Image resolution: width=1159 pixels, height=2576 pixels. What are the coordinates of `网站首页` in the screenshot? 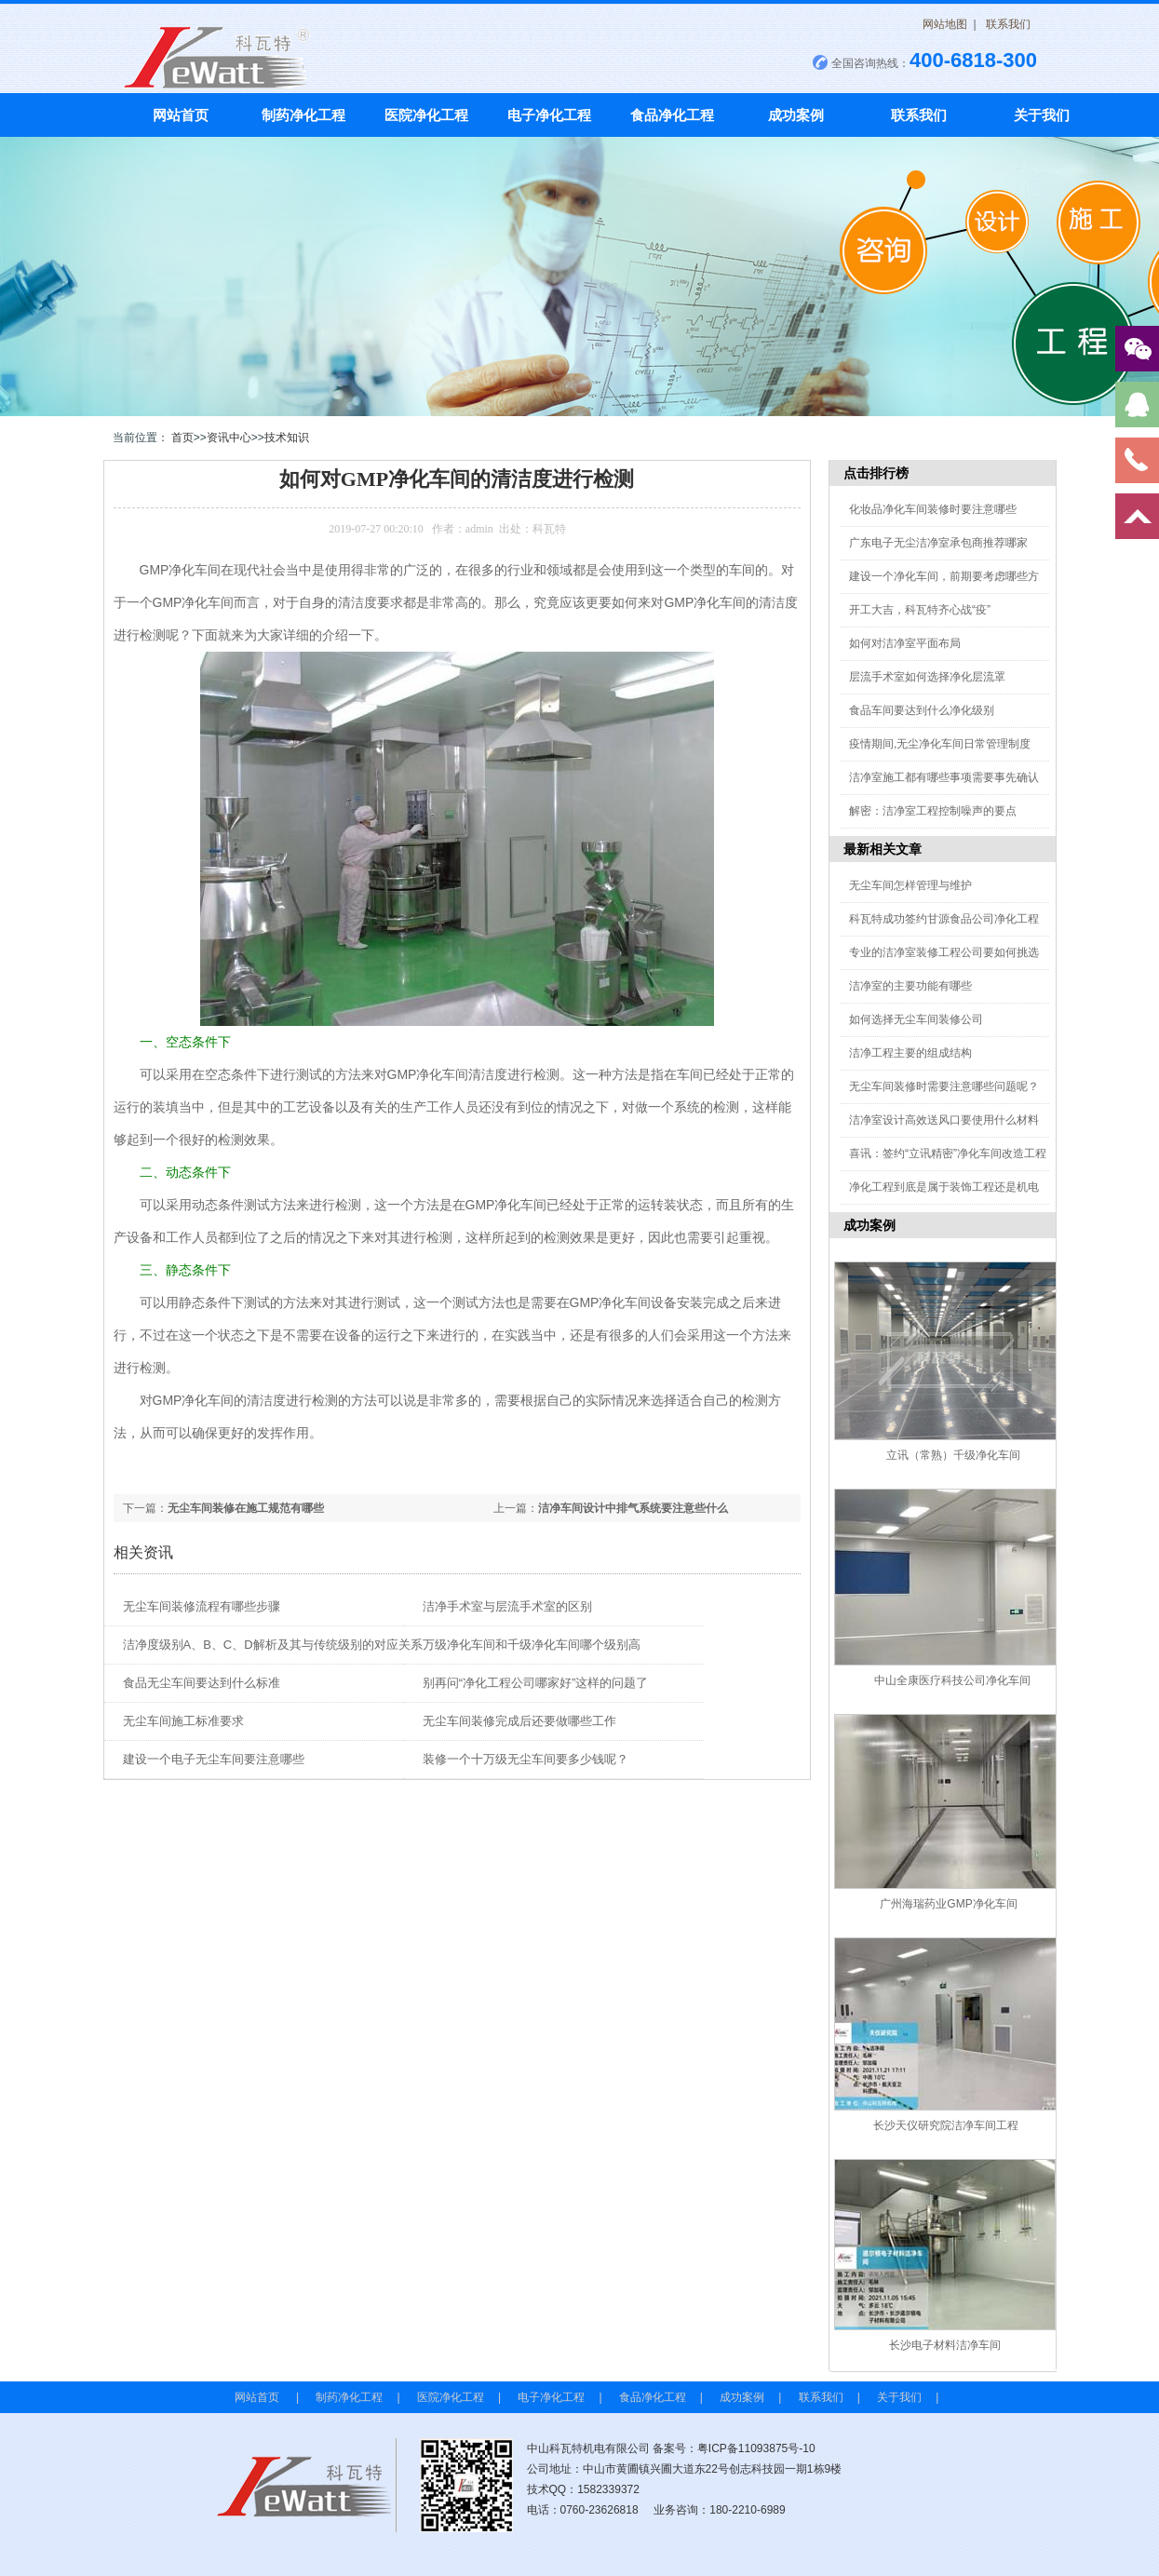 It's located at (181, 115).